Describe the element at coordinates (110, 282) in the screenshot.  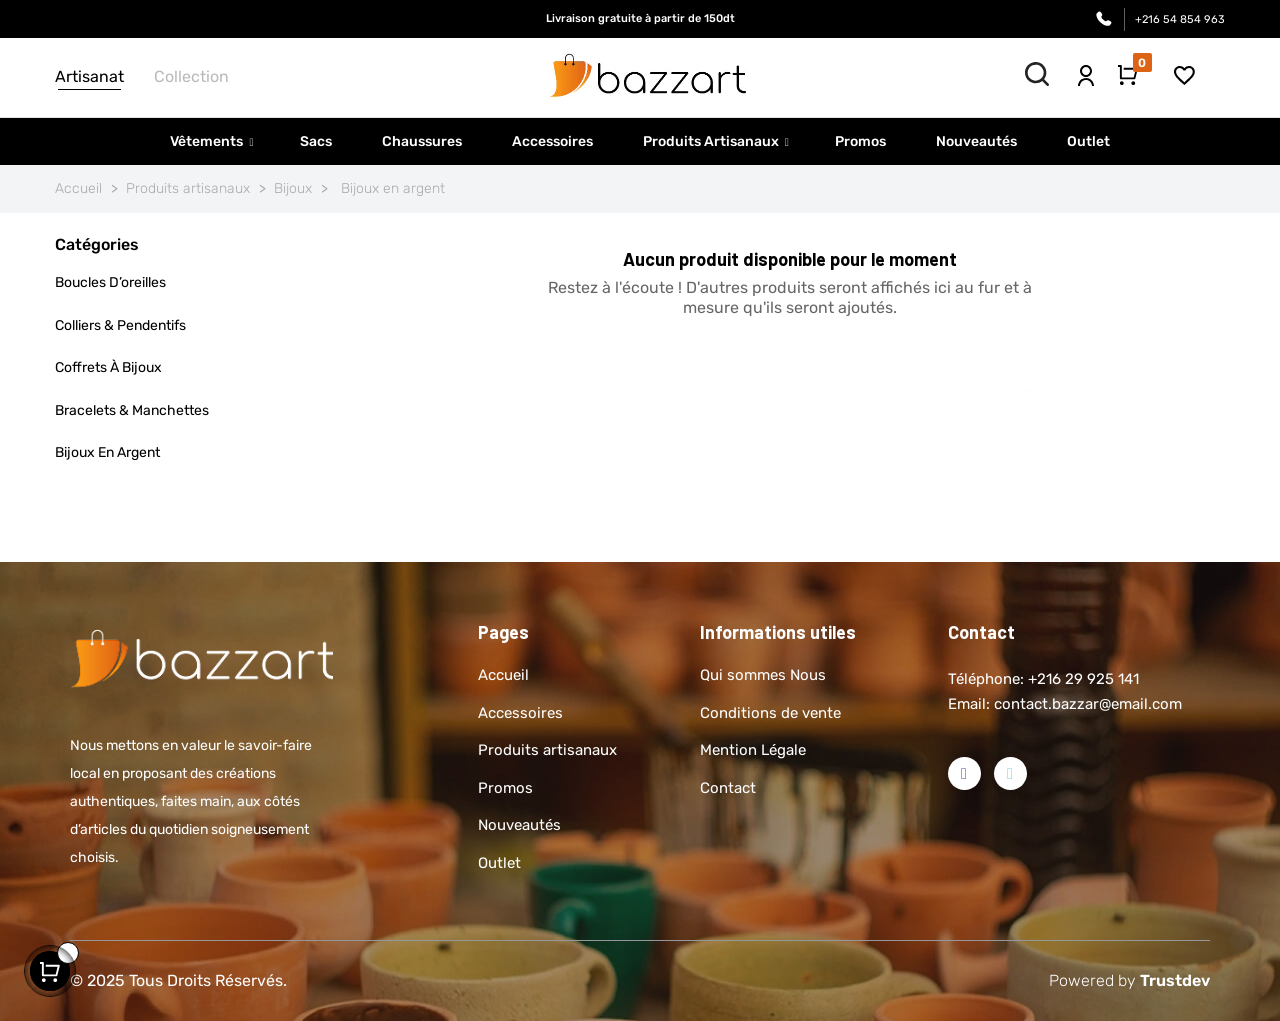
I see `Boucles d’oreilles` at that location.